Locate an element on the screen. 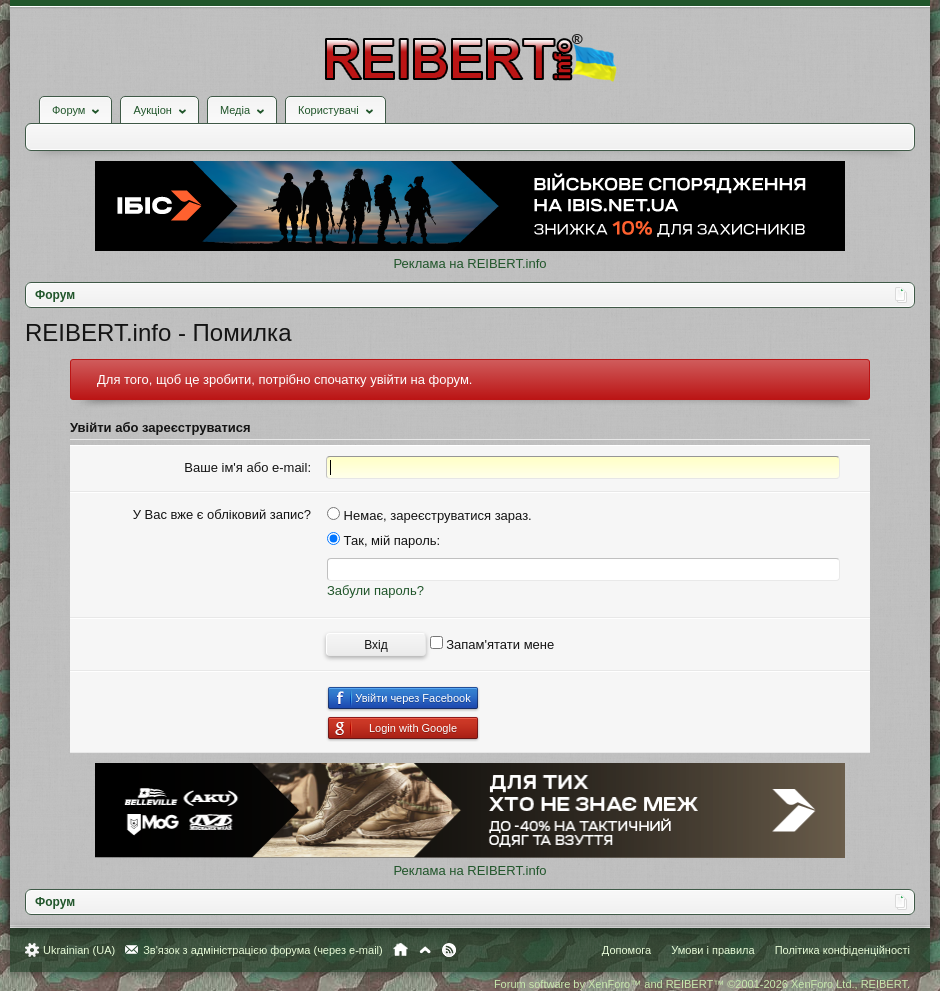 Image resolution: width=940 pixels, height=991 pixels. Немає, зареєструватися зараз. is located at coordinates (429, 515).